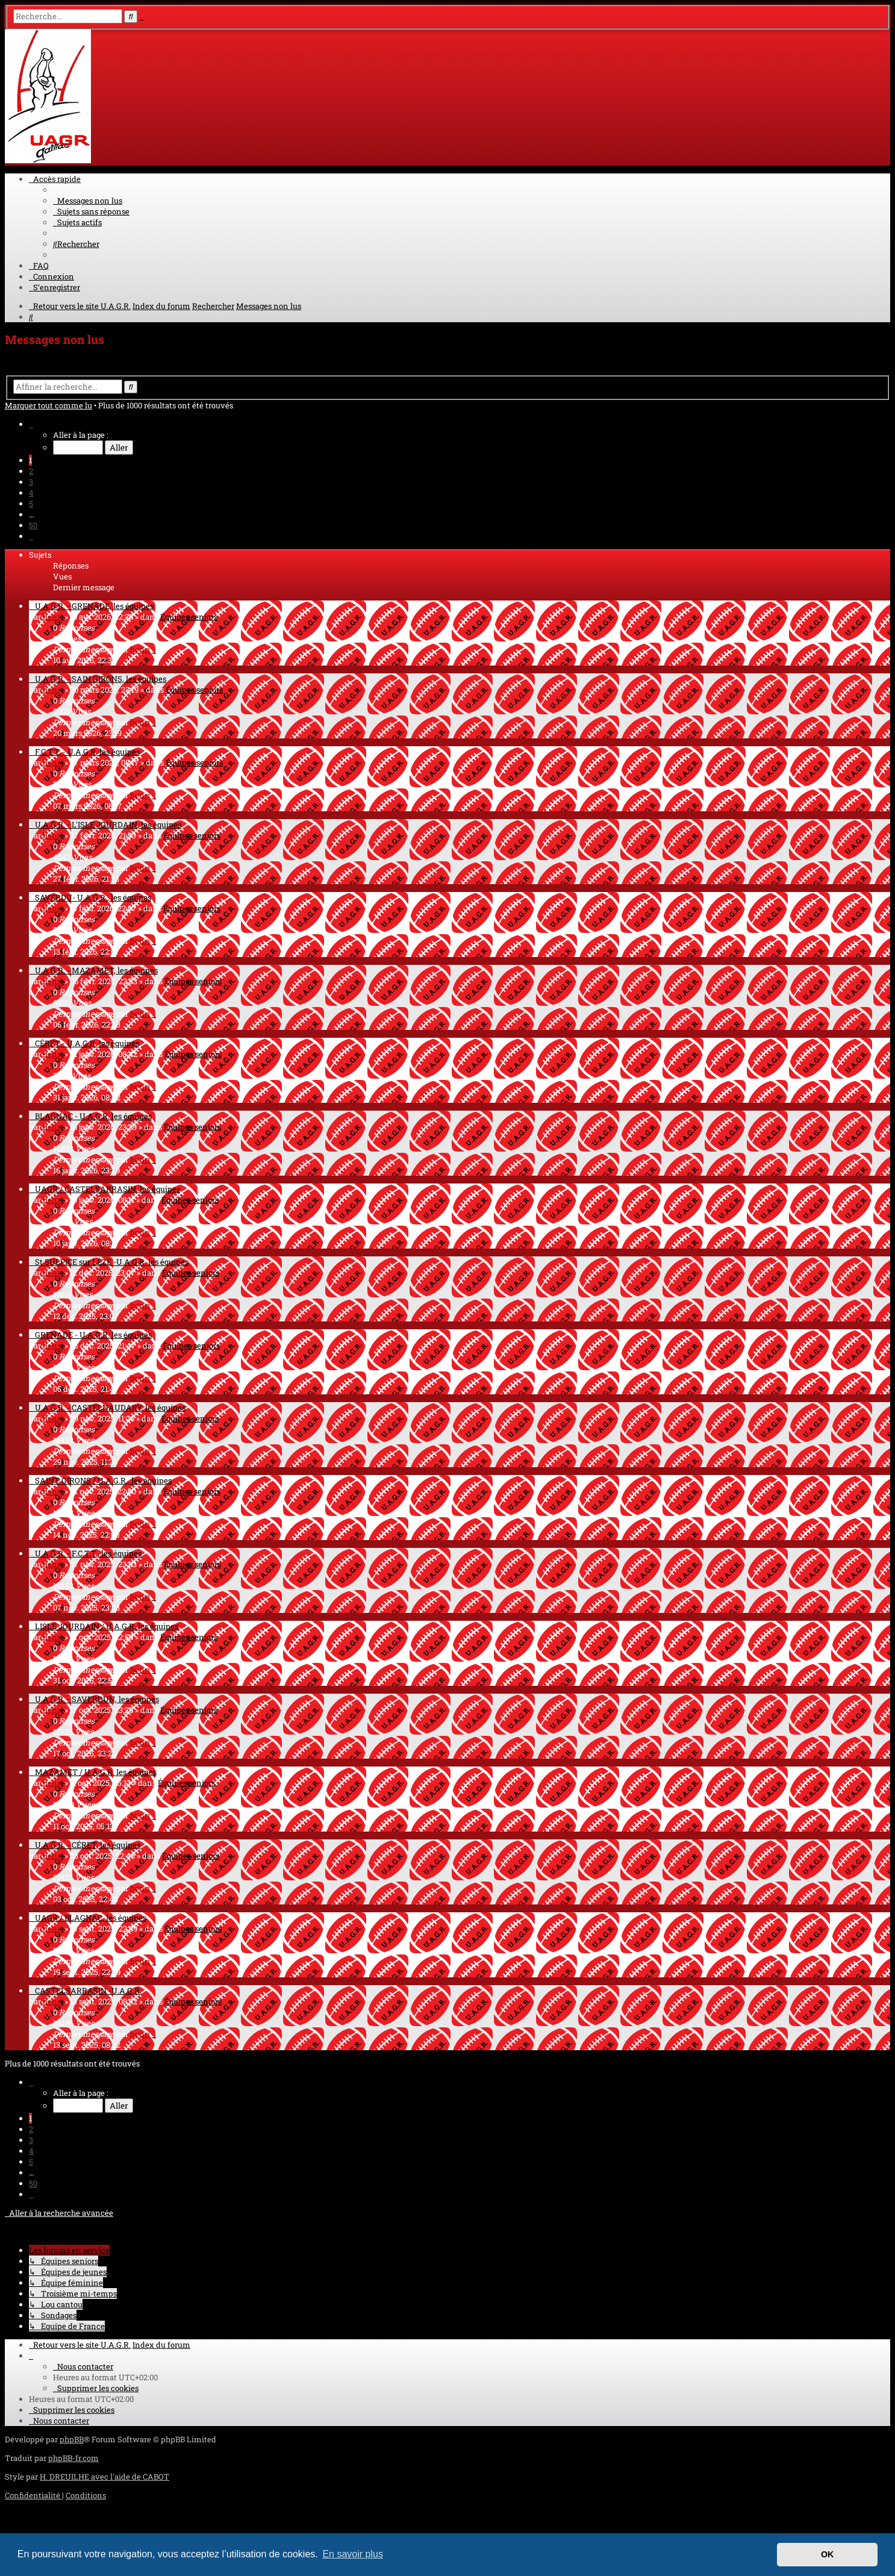  Describe the element at coordinates (110, 1407) in the screenshot. I see `U.A.G.R. - CASTELNAUDARY, les équipes` at that location.